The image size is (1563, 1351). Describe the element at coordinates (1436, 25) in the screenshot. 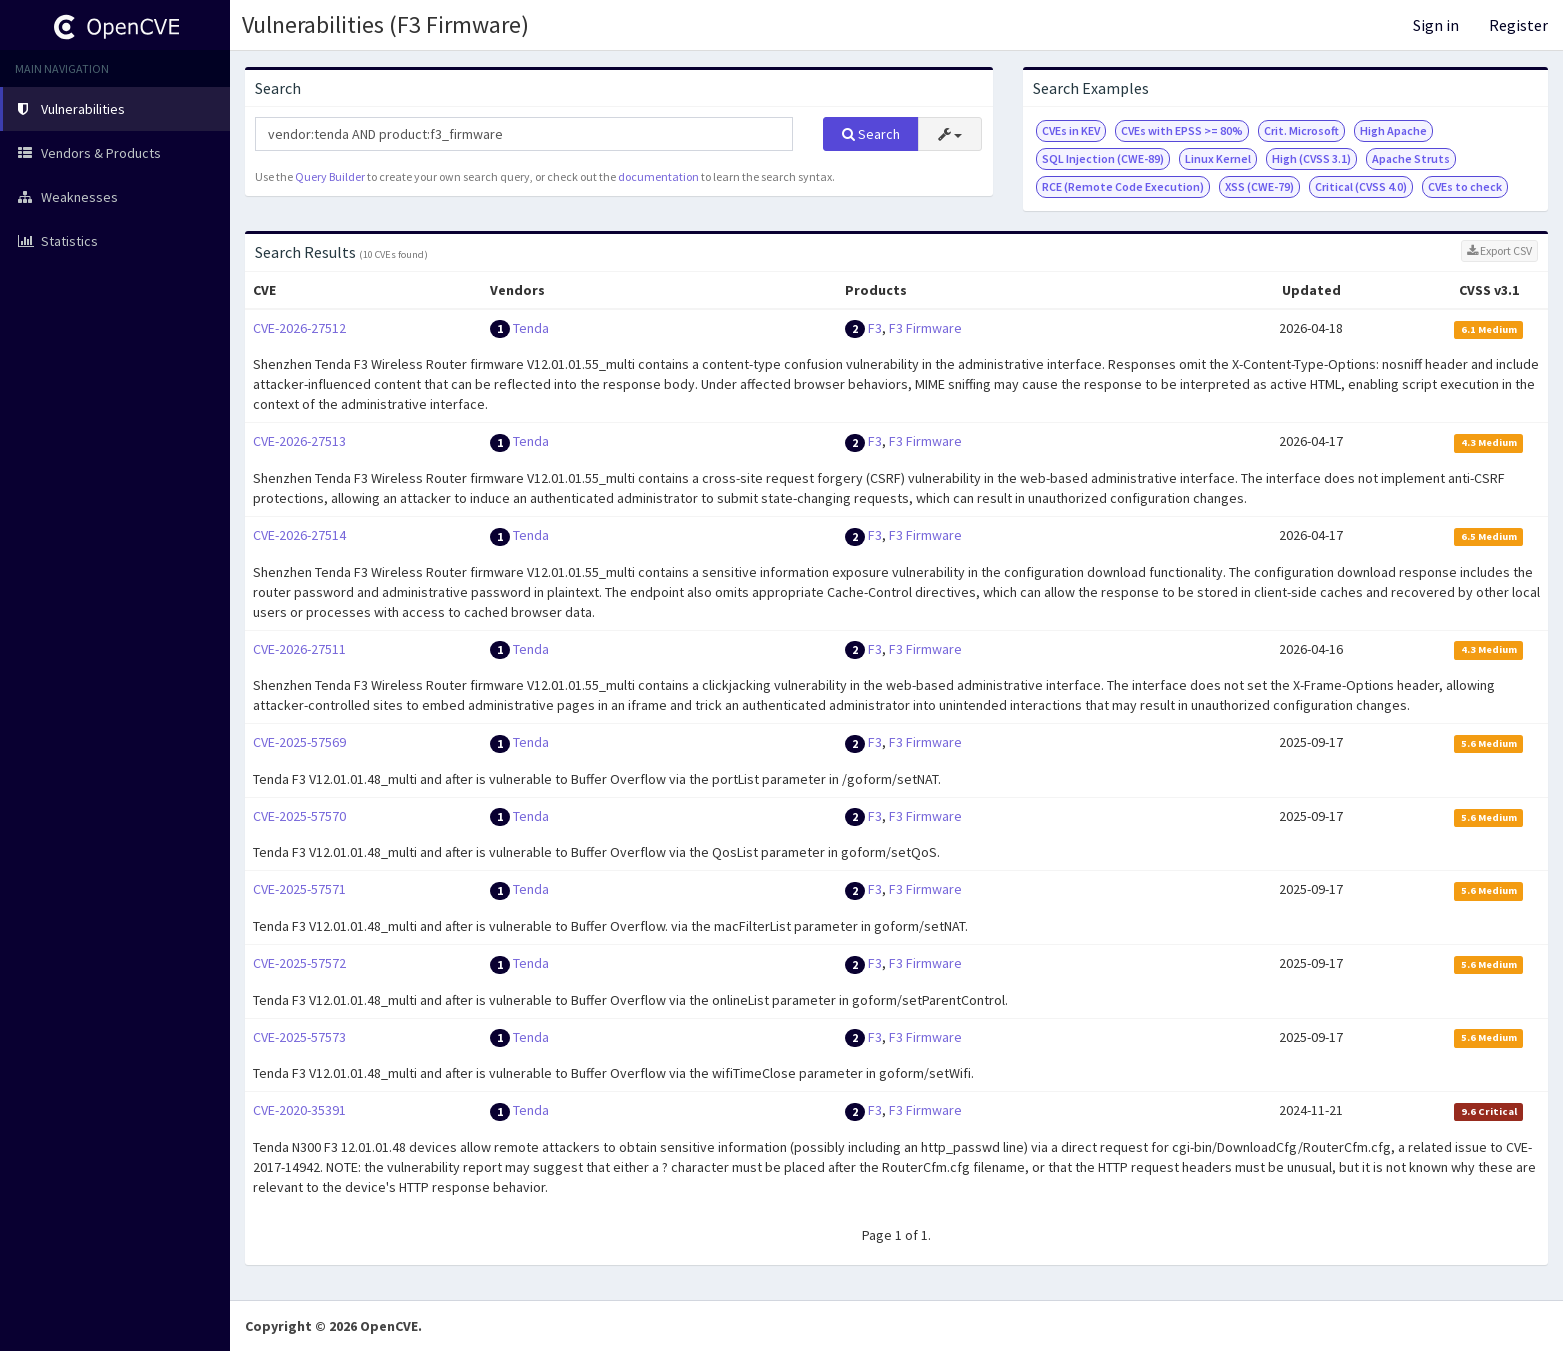

I see `Sign in` at that location.